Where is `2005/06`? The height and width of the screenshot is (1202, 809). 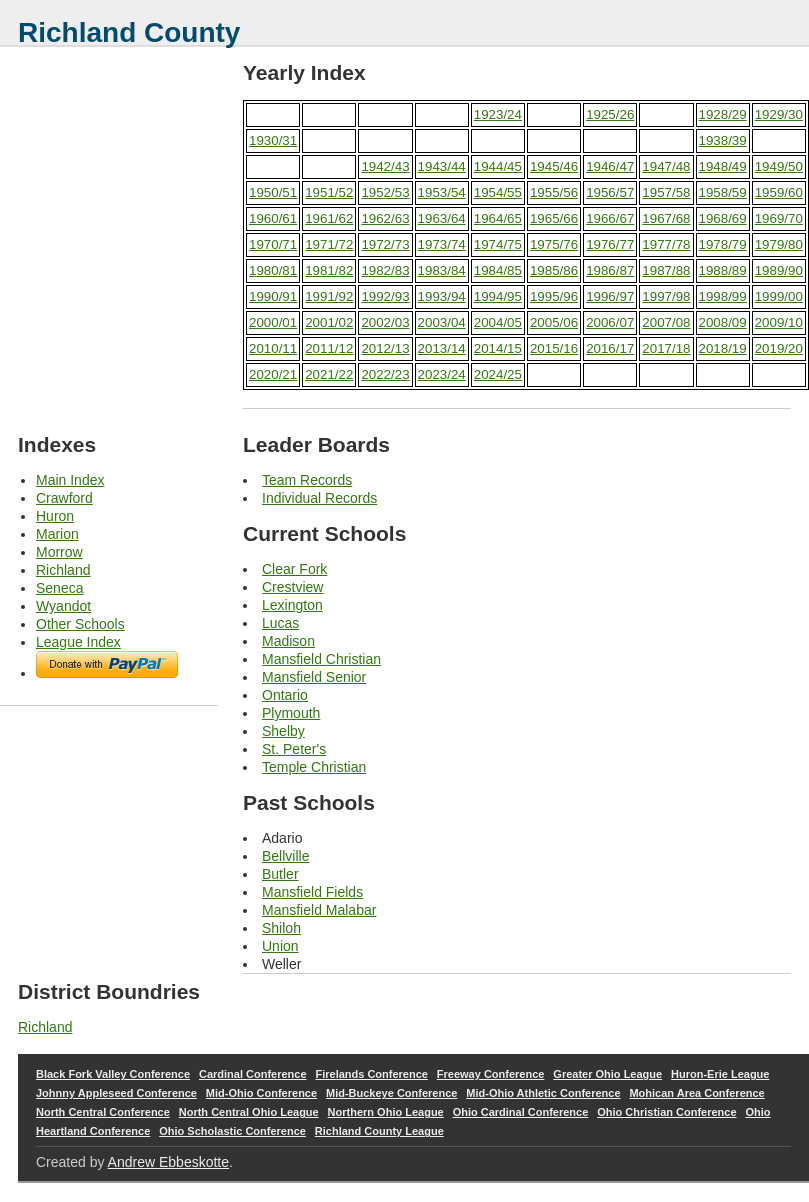 2005/06 is located at coordinates (554, 322).